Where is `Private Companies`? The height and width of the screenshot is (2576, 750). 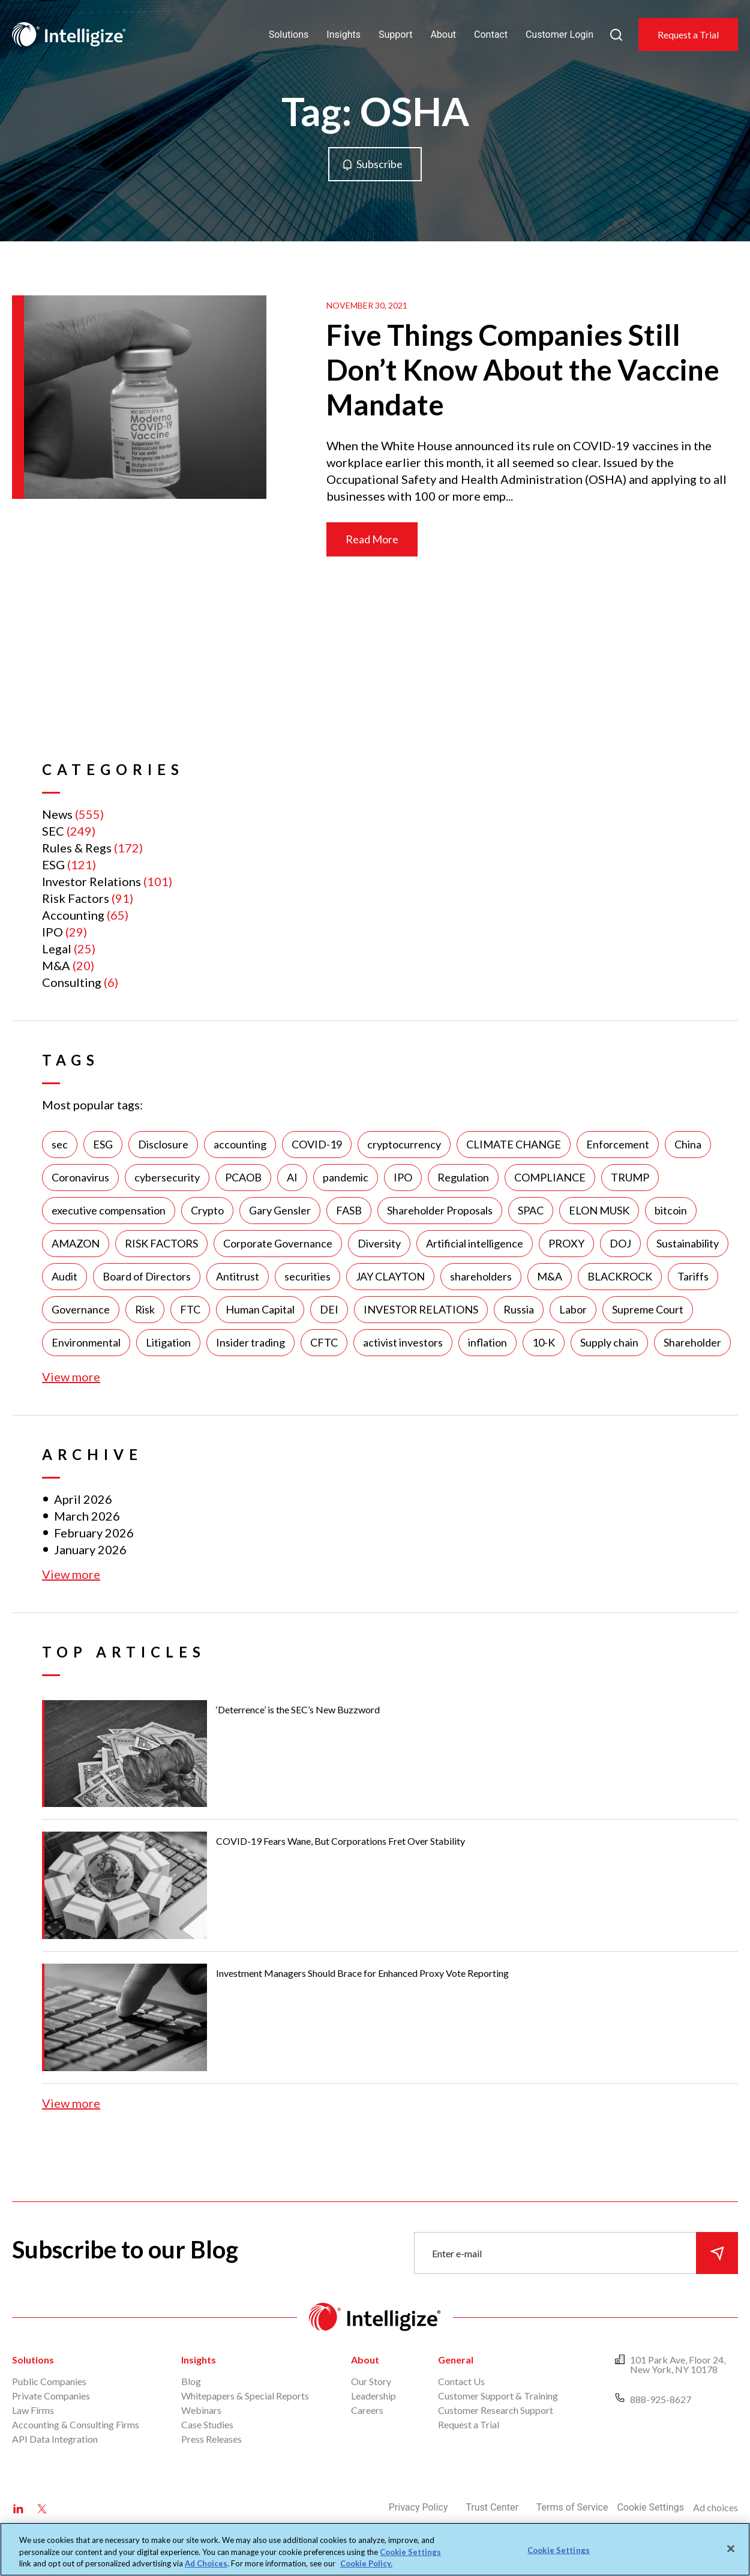 Private Companies is located at coordinates (51, 2395).